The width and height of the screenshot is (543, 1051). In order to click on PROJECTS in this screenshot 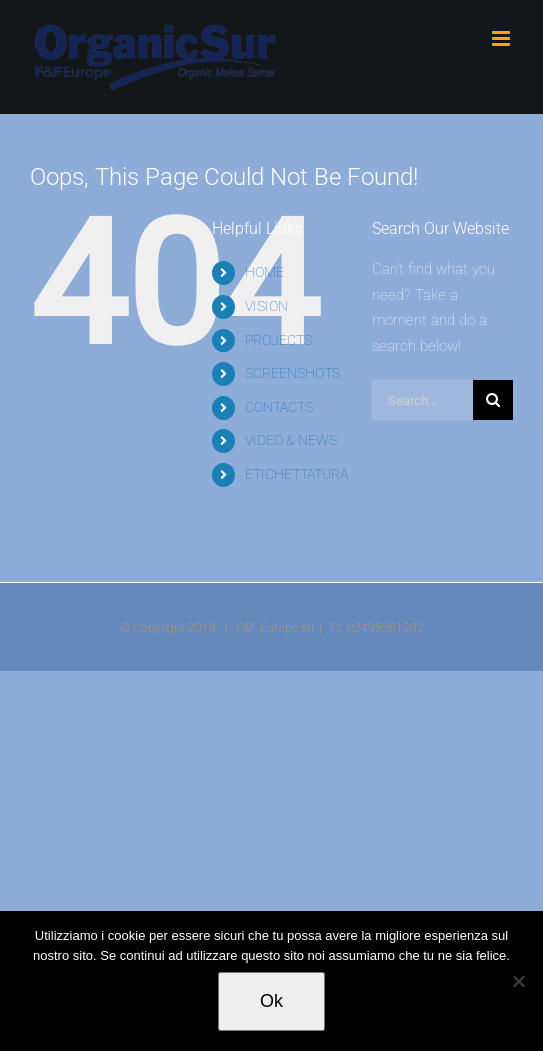, I will do `click(278, 340)`.